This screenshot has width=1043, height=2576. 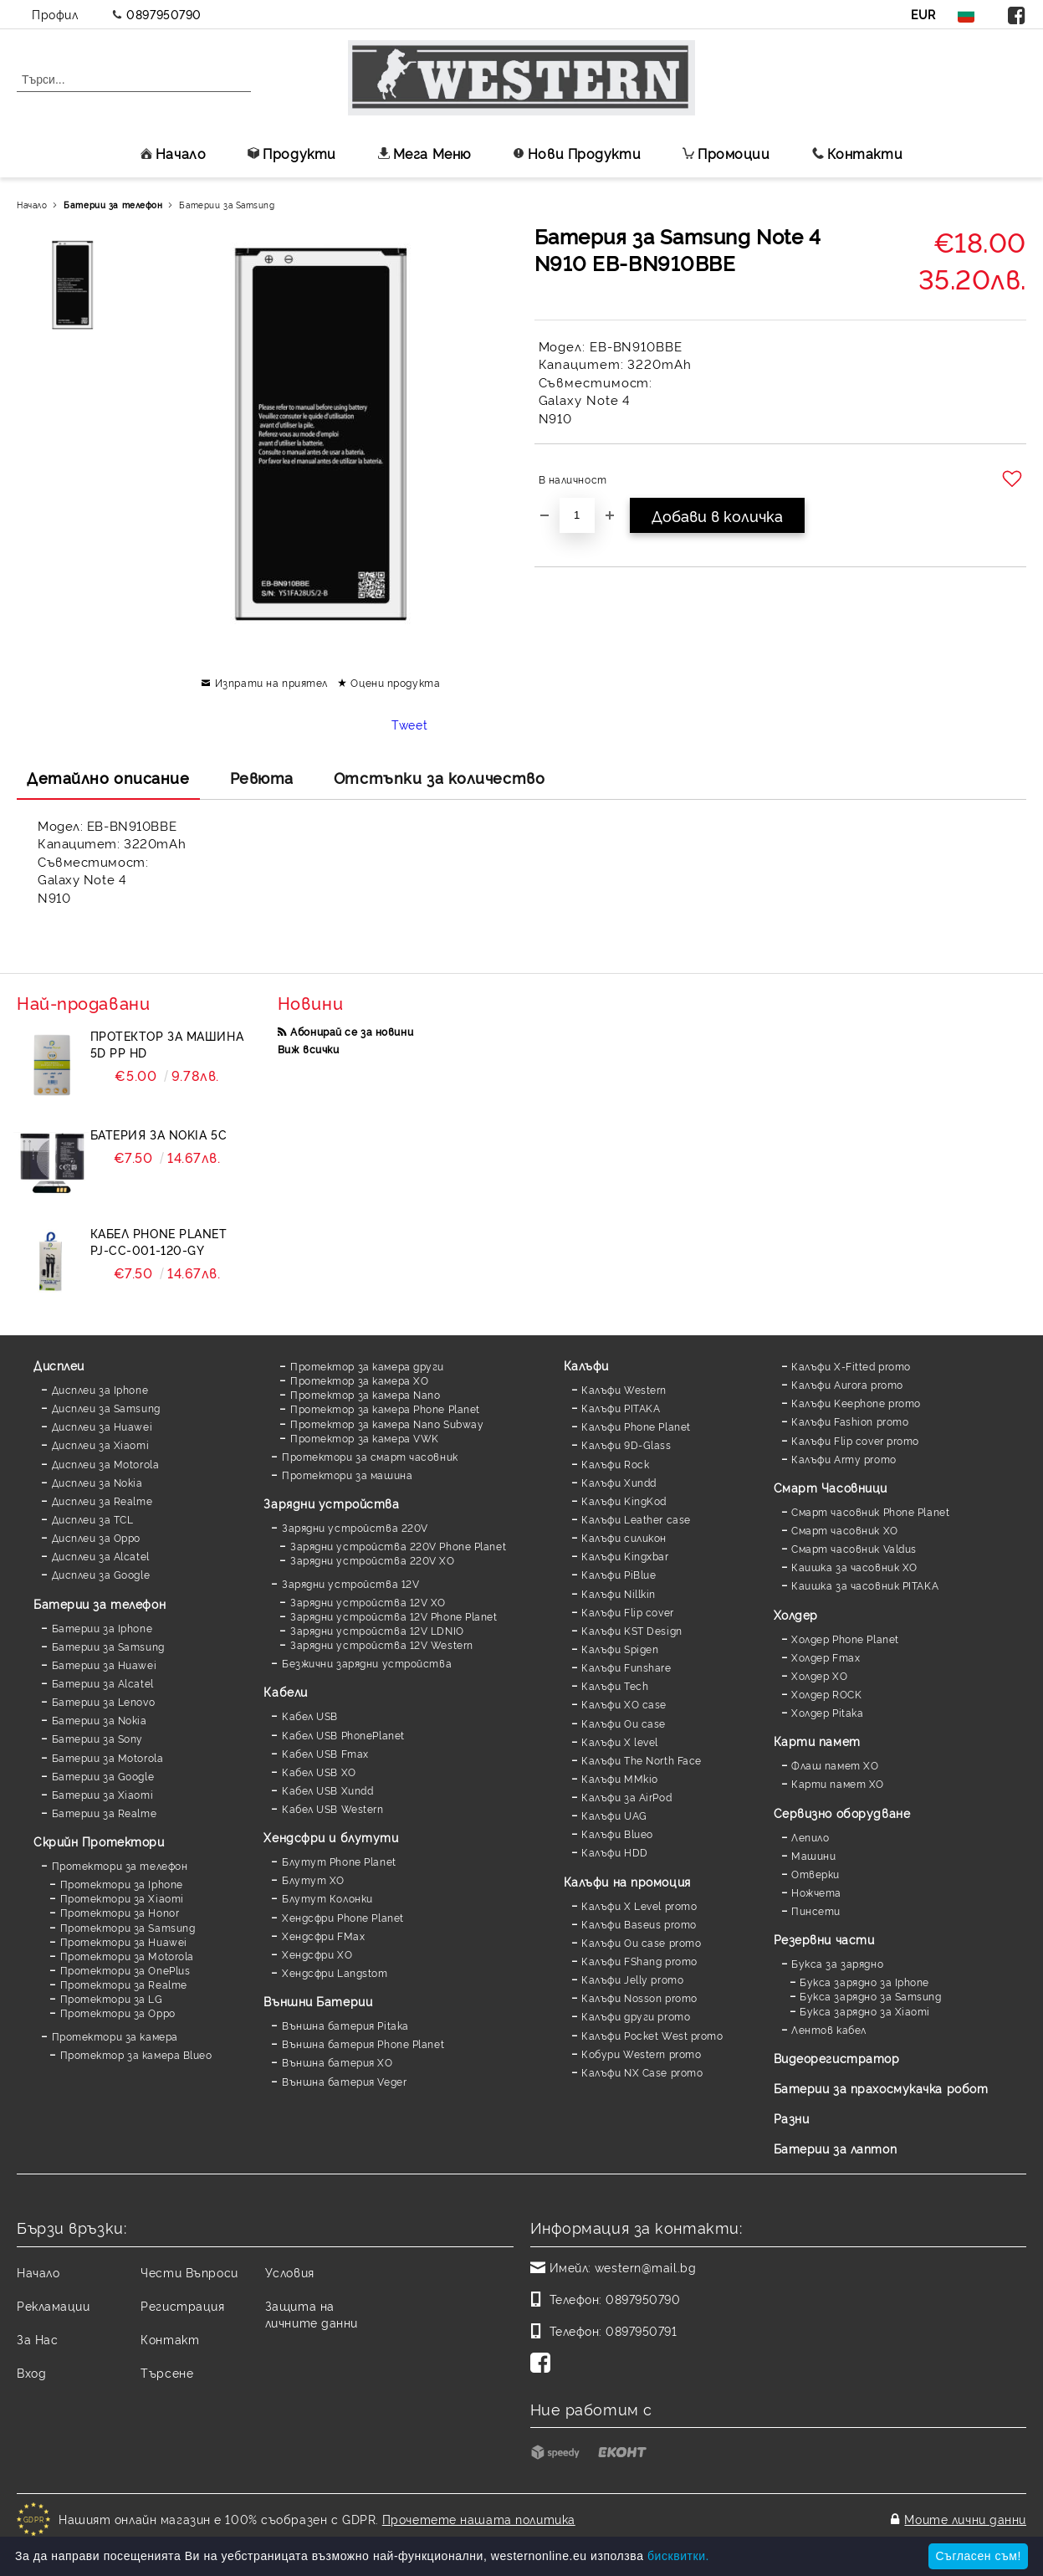 I want to click on Холдер Pitaka, so click(x=827, y=1712).